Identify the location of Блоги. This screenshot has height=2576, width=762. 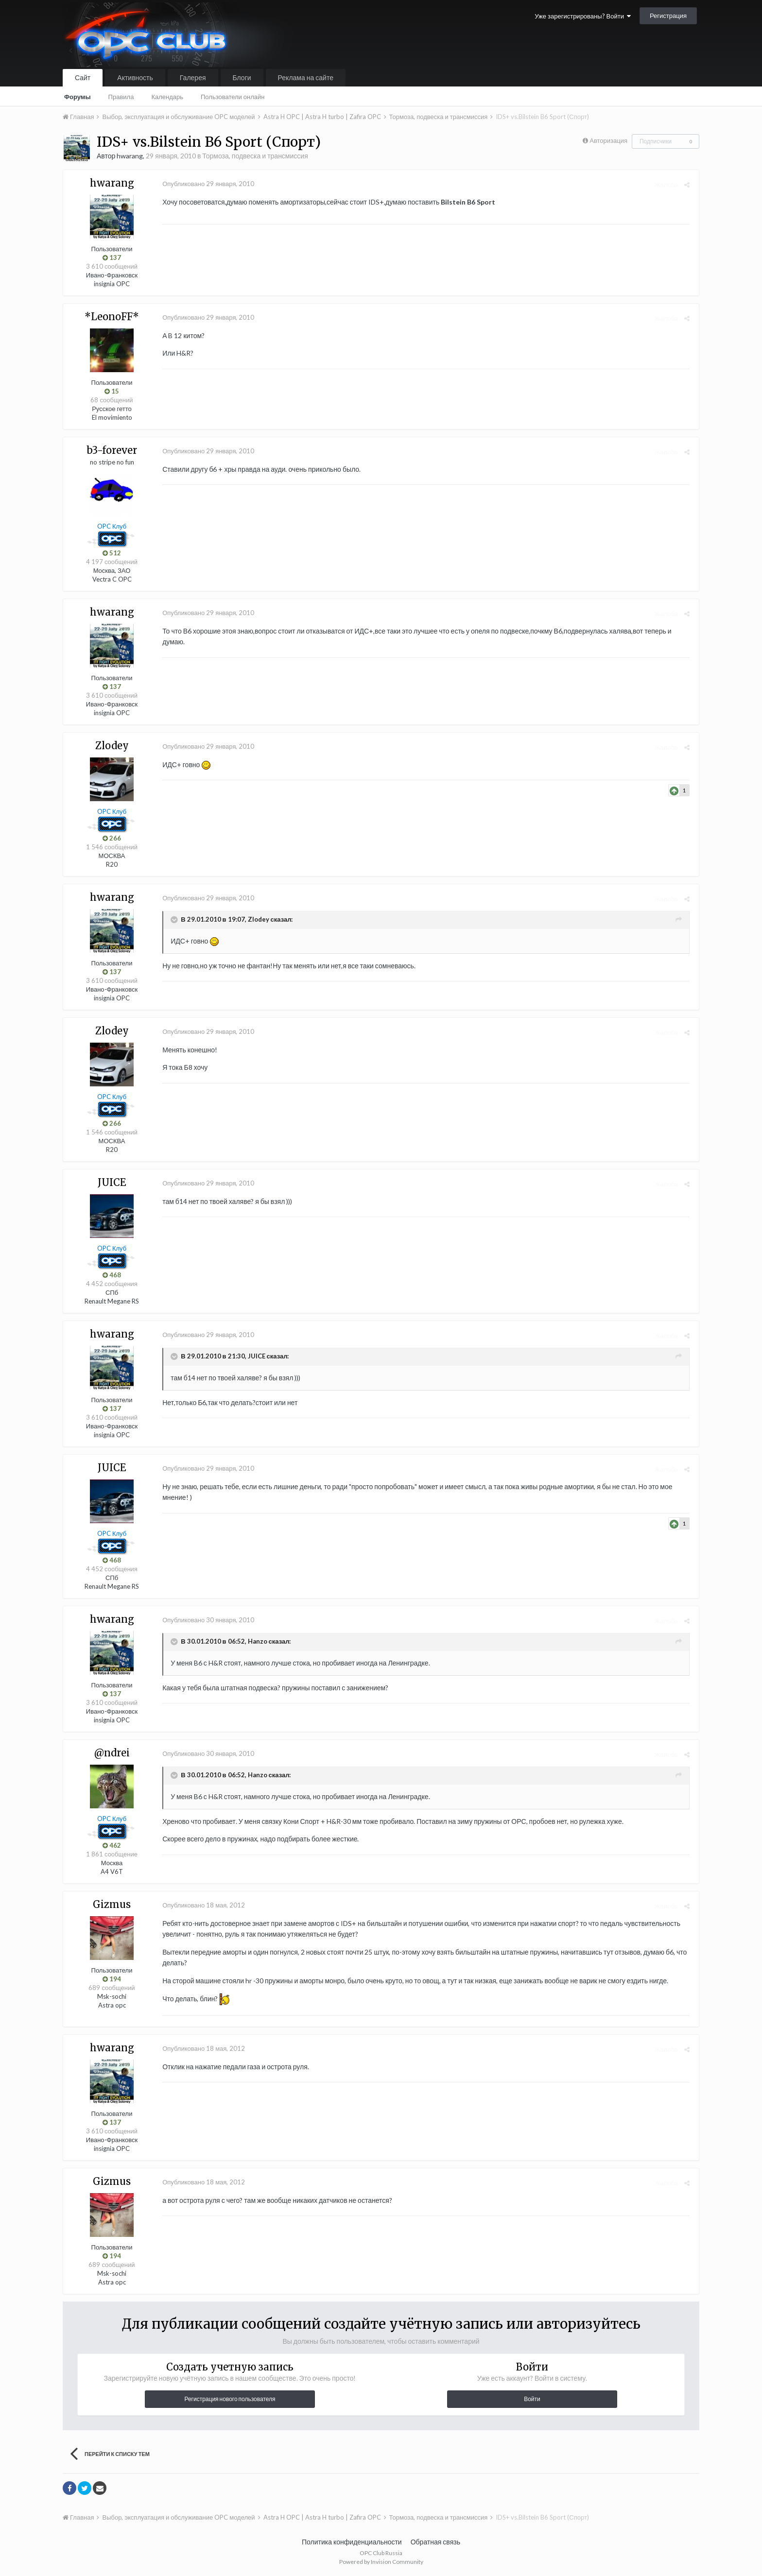
(242, 77).